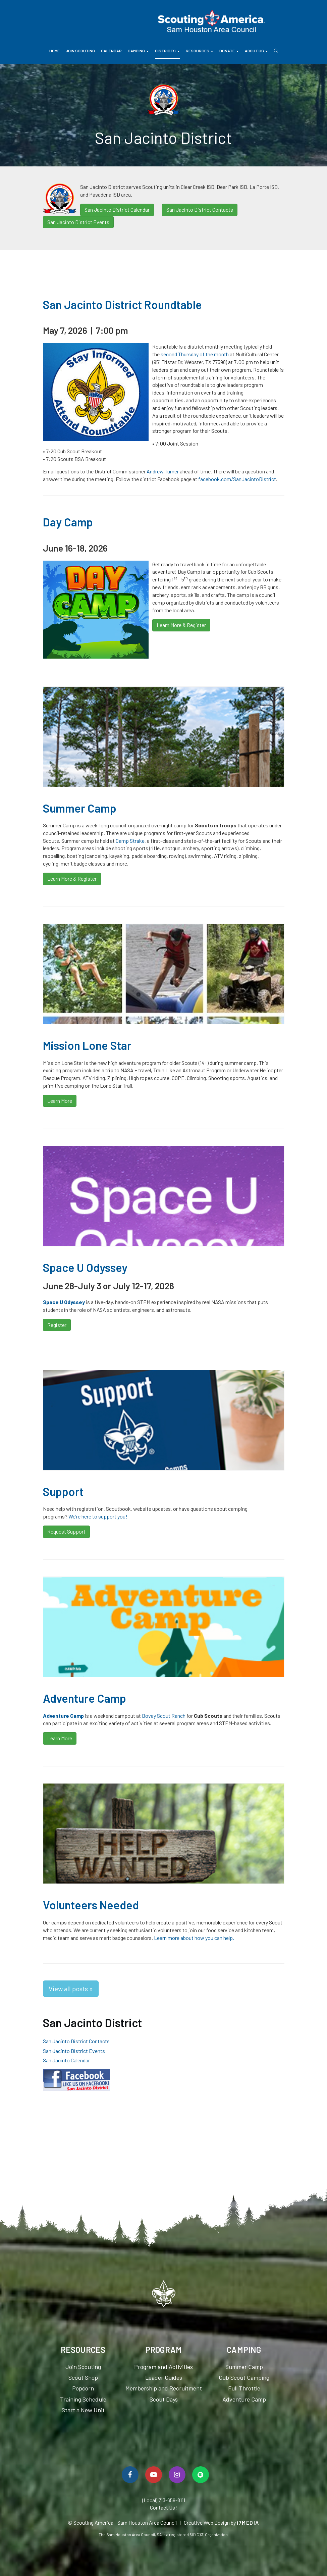 This screenshot has width=327, height=2576. I want to click on Support, so click(63, 1491).